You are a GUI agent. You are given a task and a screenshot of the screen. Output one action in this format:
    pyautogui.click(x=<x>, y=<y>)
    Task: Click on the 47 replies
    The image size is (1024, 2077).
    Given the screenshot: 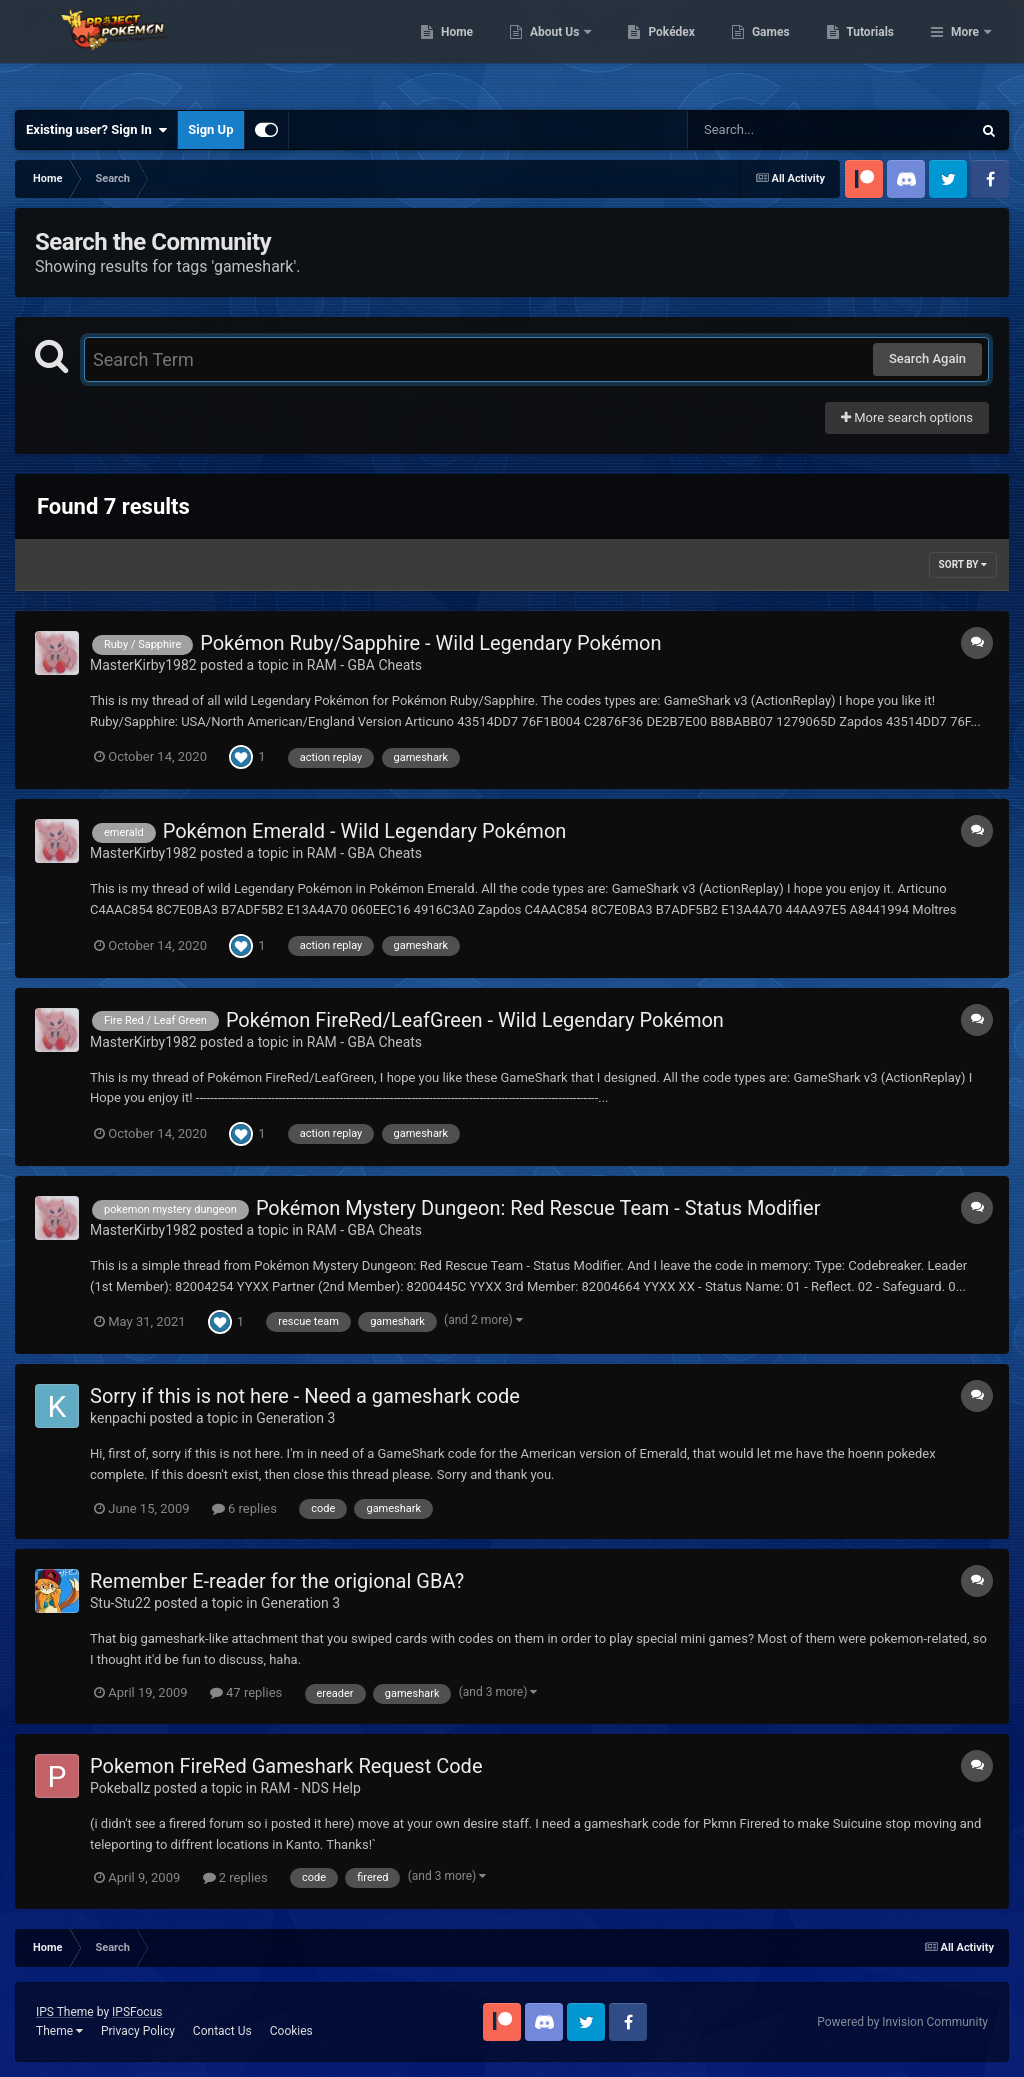 What is the action you would take?
    pyautogui.click(x=246, y=1692)
    